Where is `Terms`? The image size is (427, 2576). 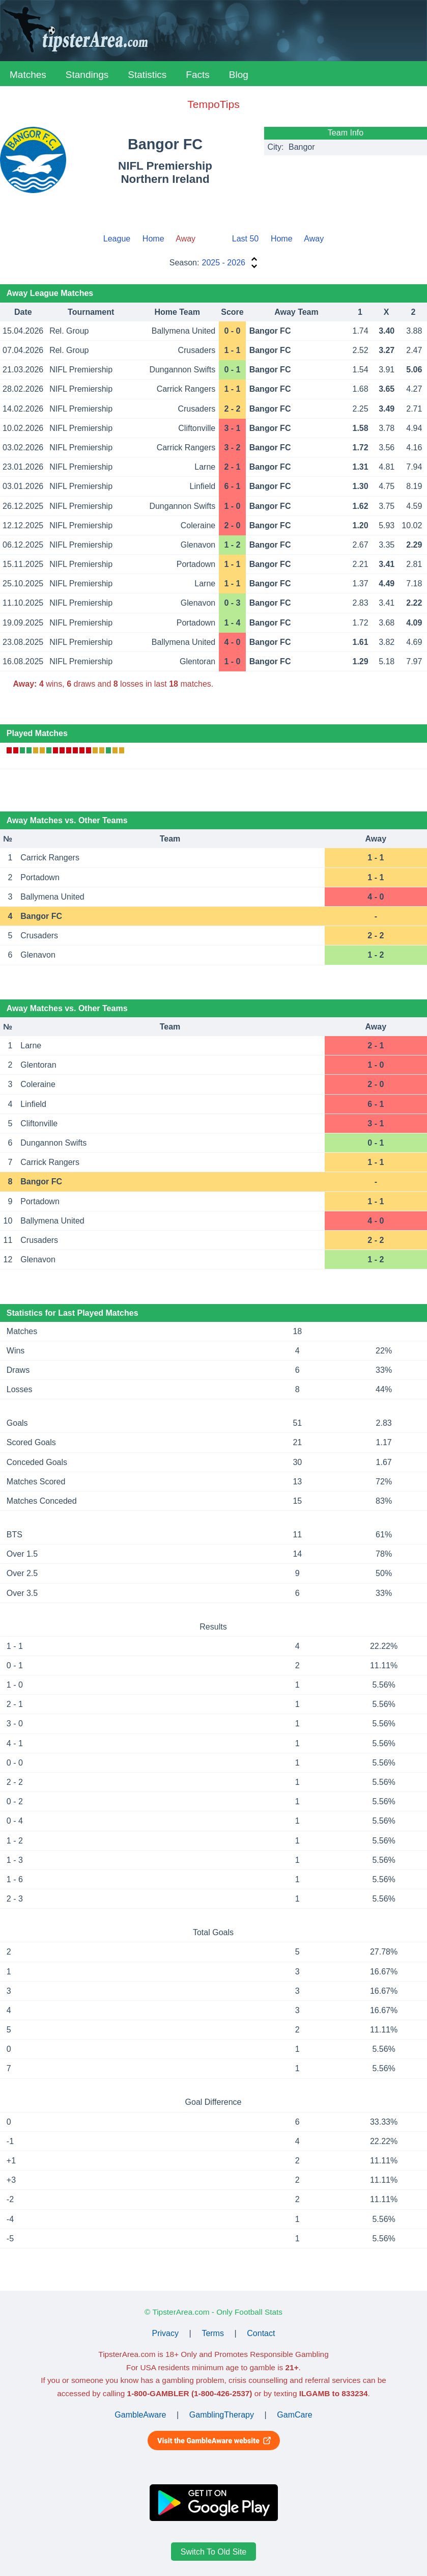
Terms is located at coordinates (213, 2333).